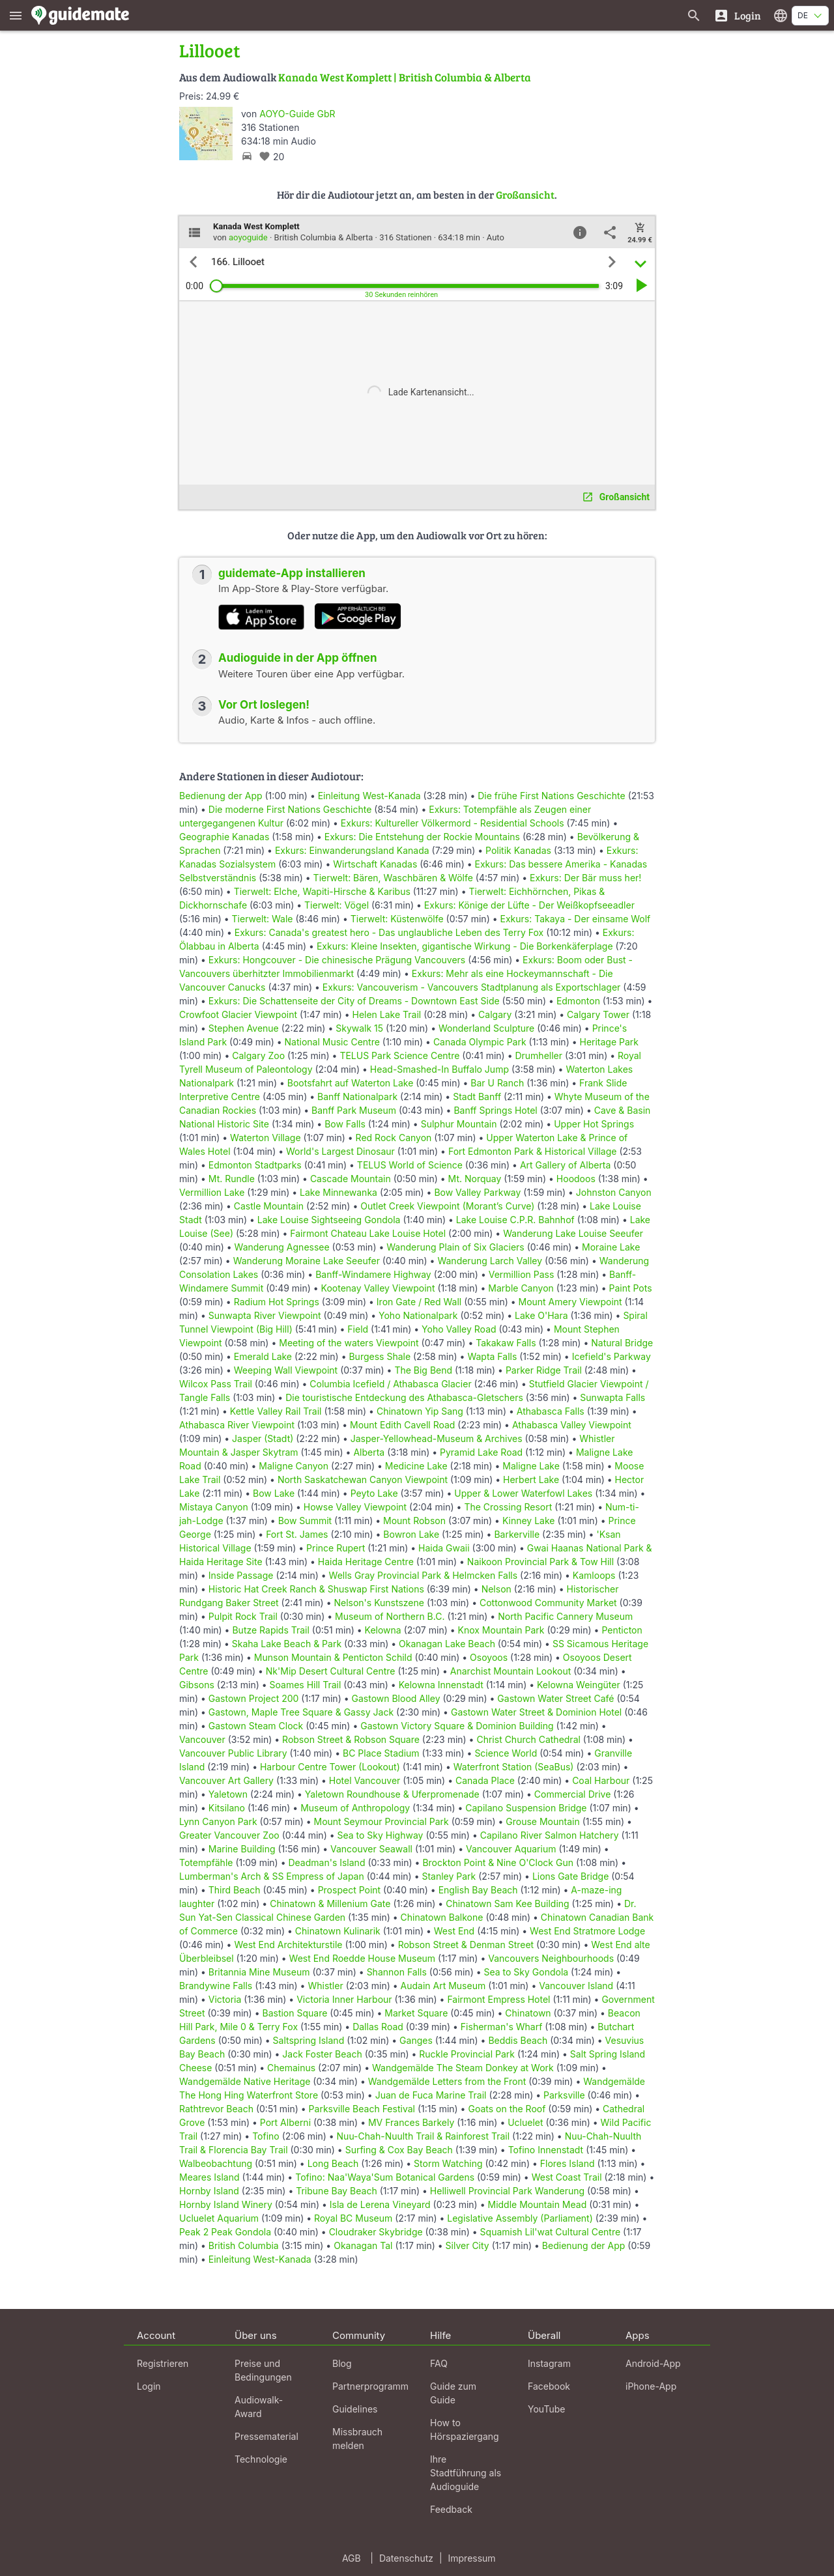  Describe the element at coordinates (420, 1411) in the screenshot. I see `Chinatown Yip Sang` at that location.